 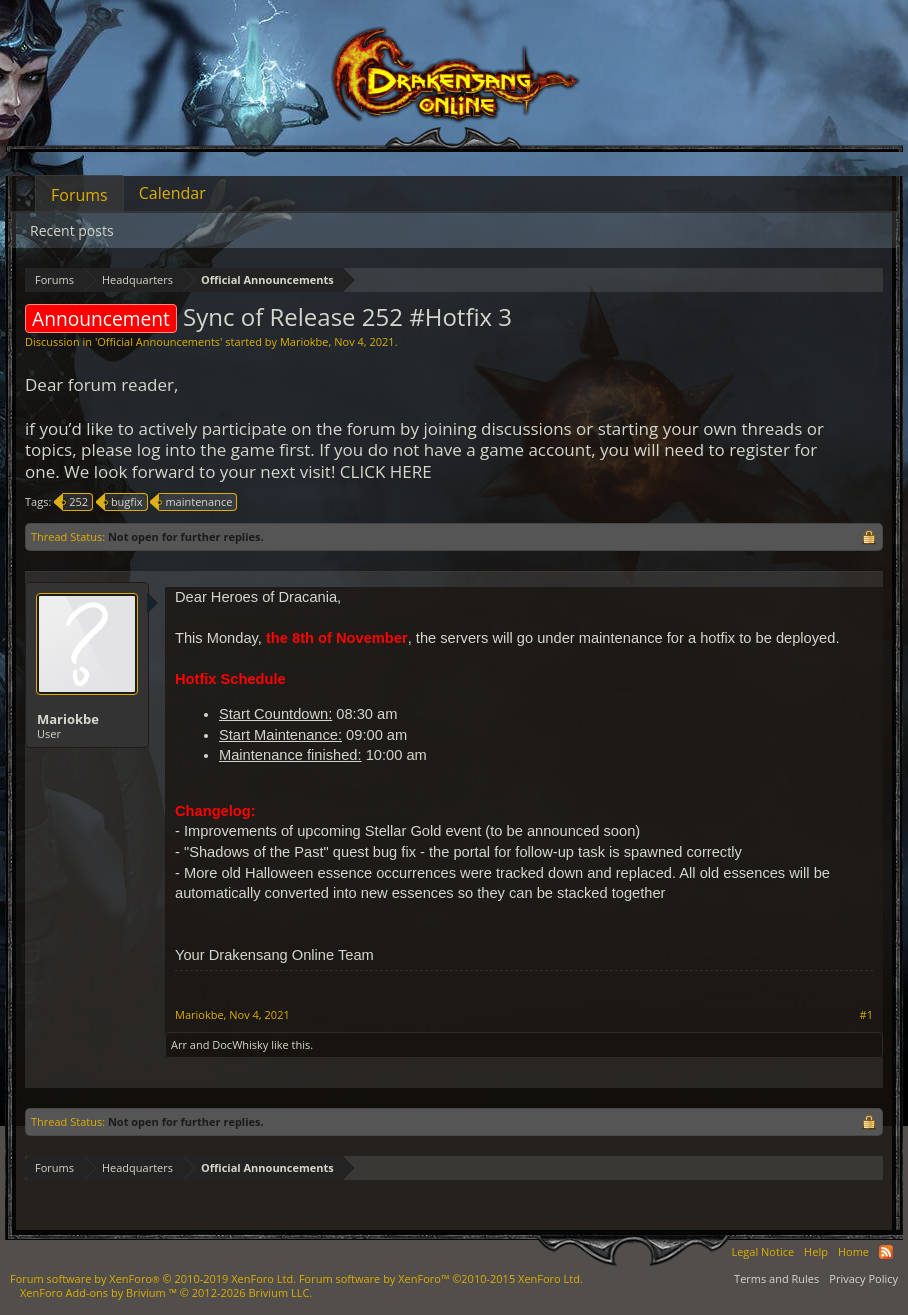 I want to click on CLICK HERE, so click(x=386, y=471).